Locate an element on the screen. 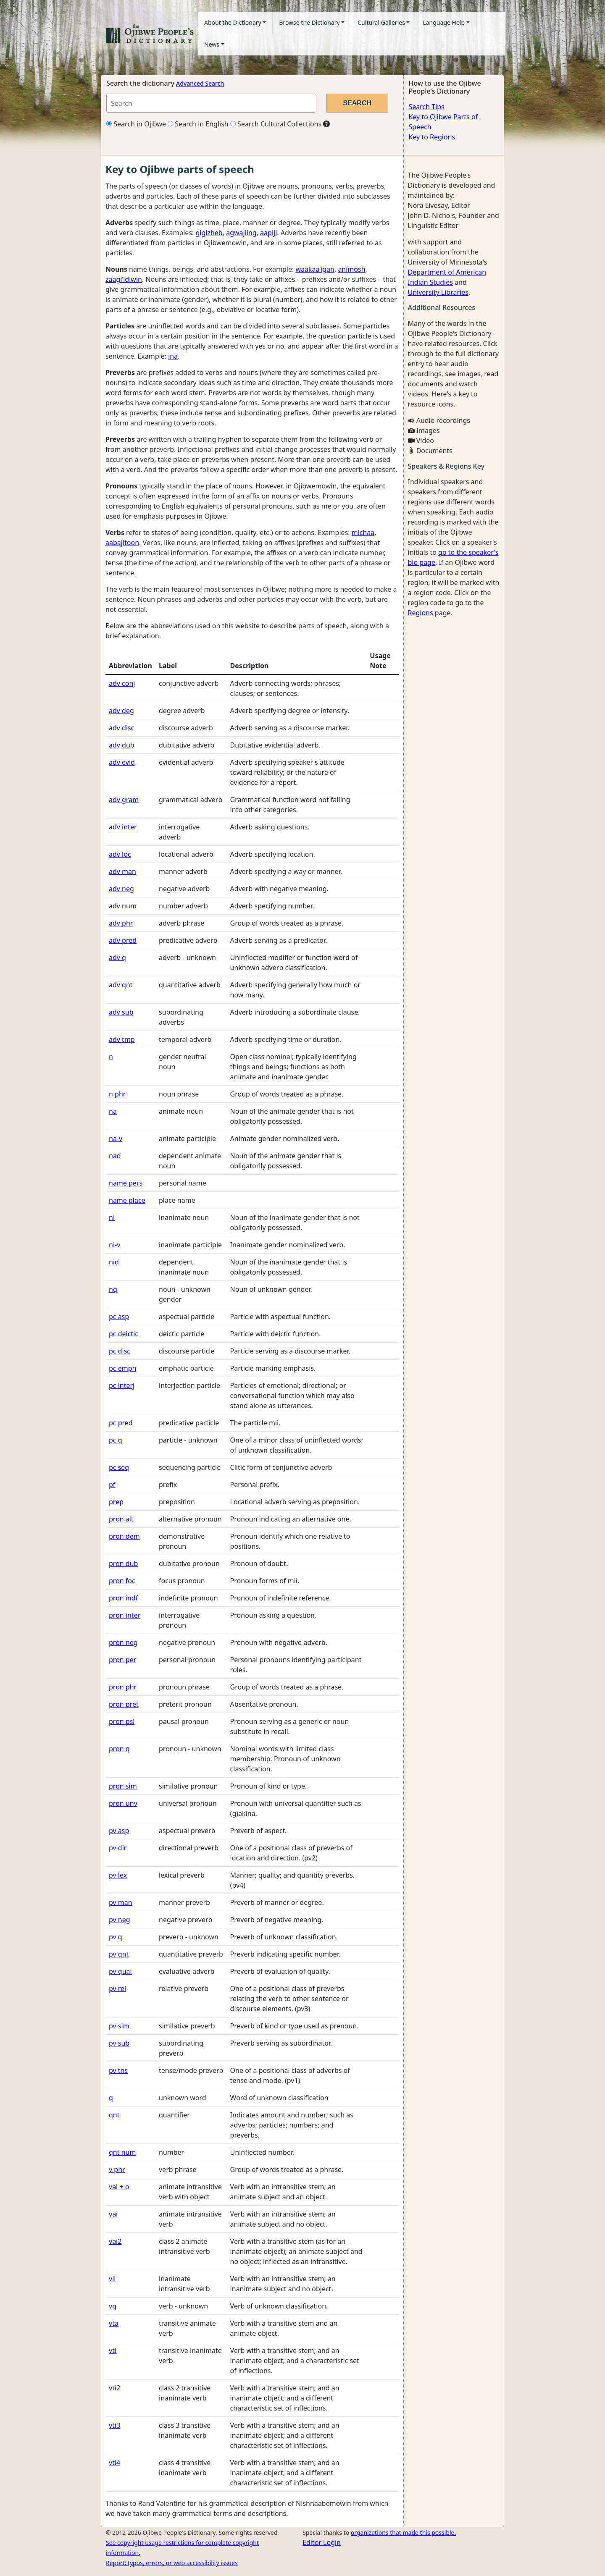 This screenshot has height=2576, width=605. vti2 is located at coordinates (114, 2387).